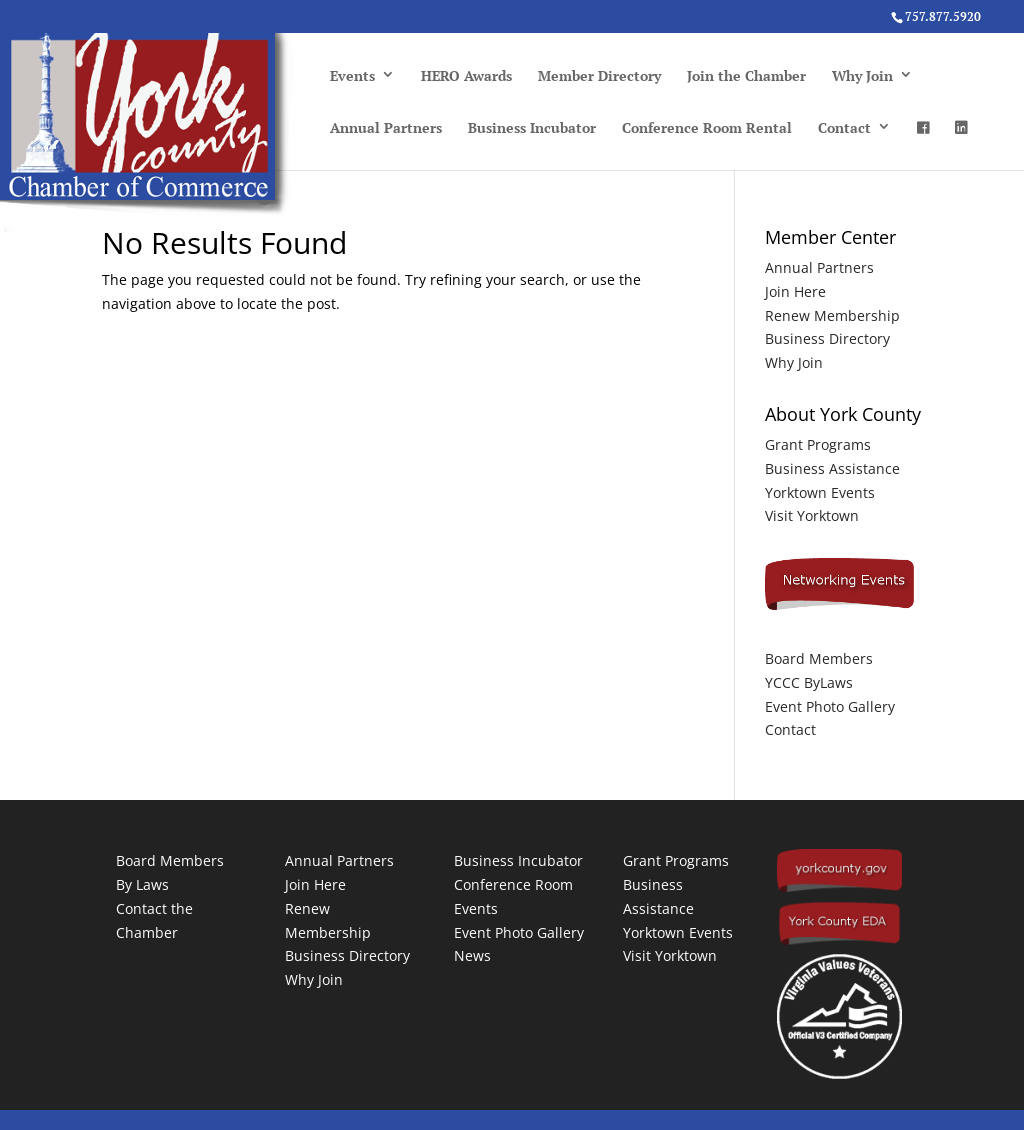 This screenshot has width=1024, height=1130. I want to click on Why Join, so click(862, 75).